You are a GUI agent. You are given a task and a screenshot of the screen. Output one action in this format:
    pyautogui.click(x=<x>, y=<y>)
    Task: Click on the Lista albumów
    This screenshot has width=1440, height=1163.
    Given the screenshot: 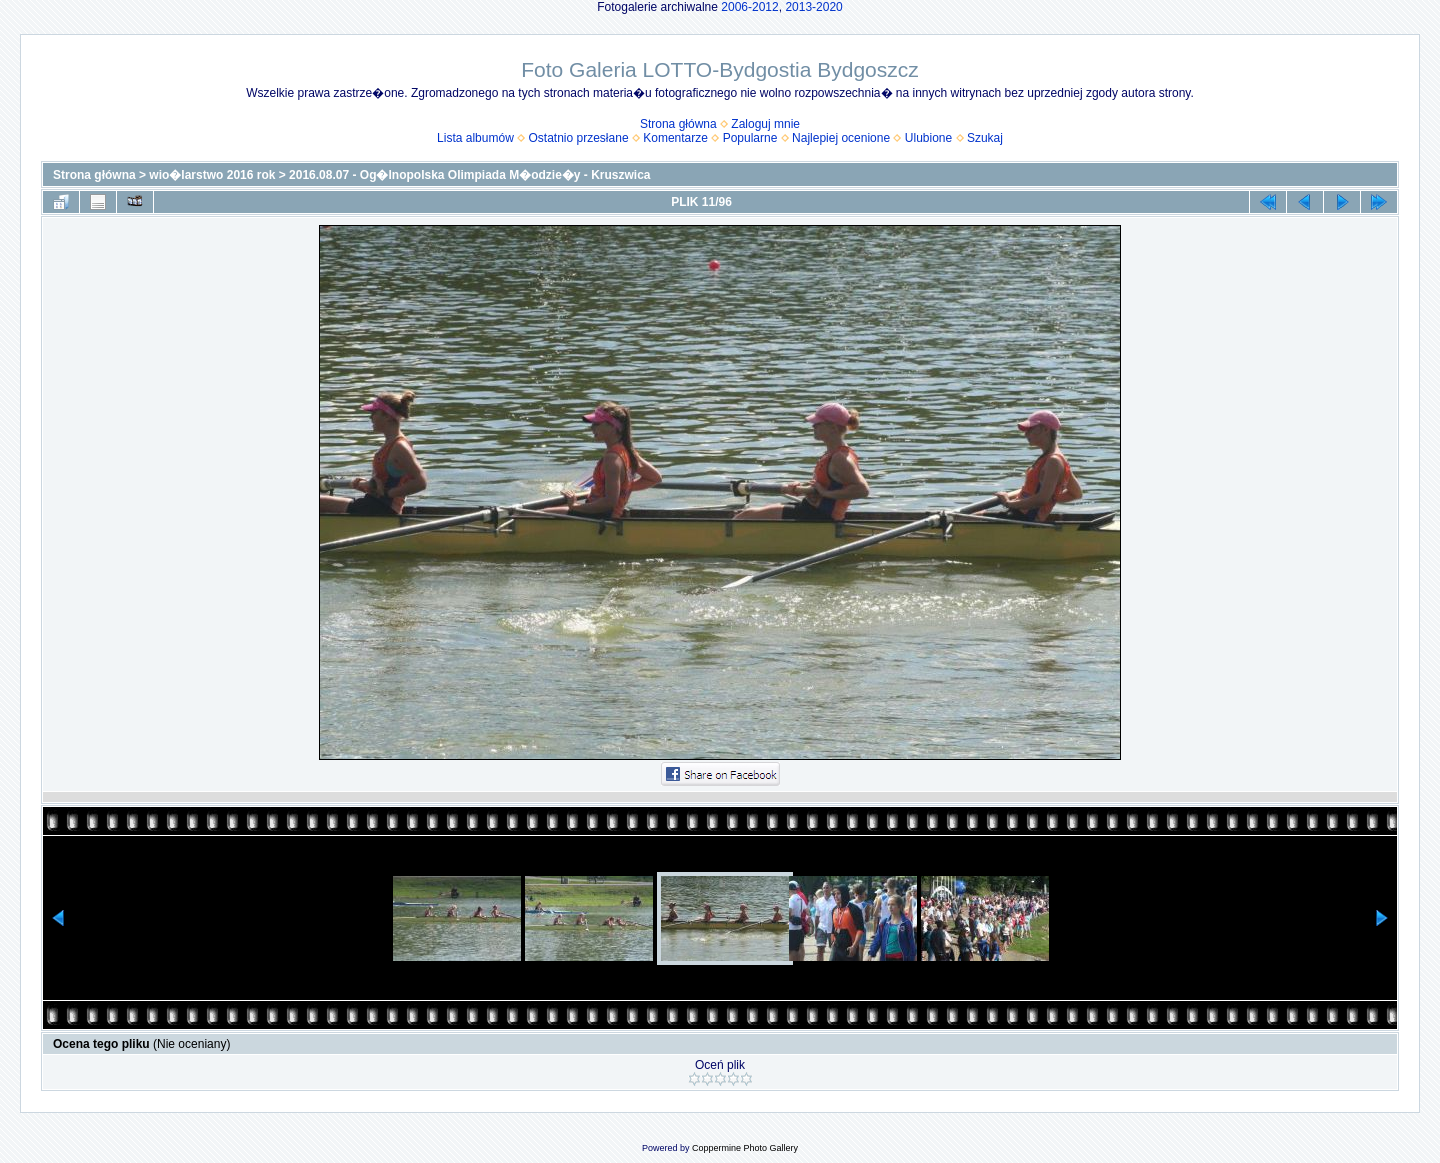 What is the action you would take?
    pyautogui.click(x=475, y=138)
    